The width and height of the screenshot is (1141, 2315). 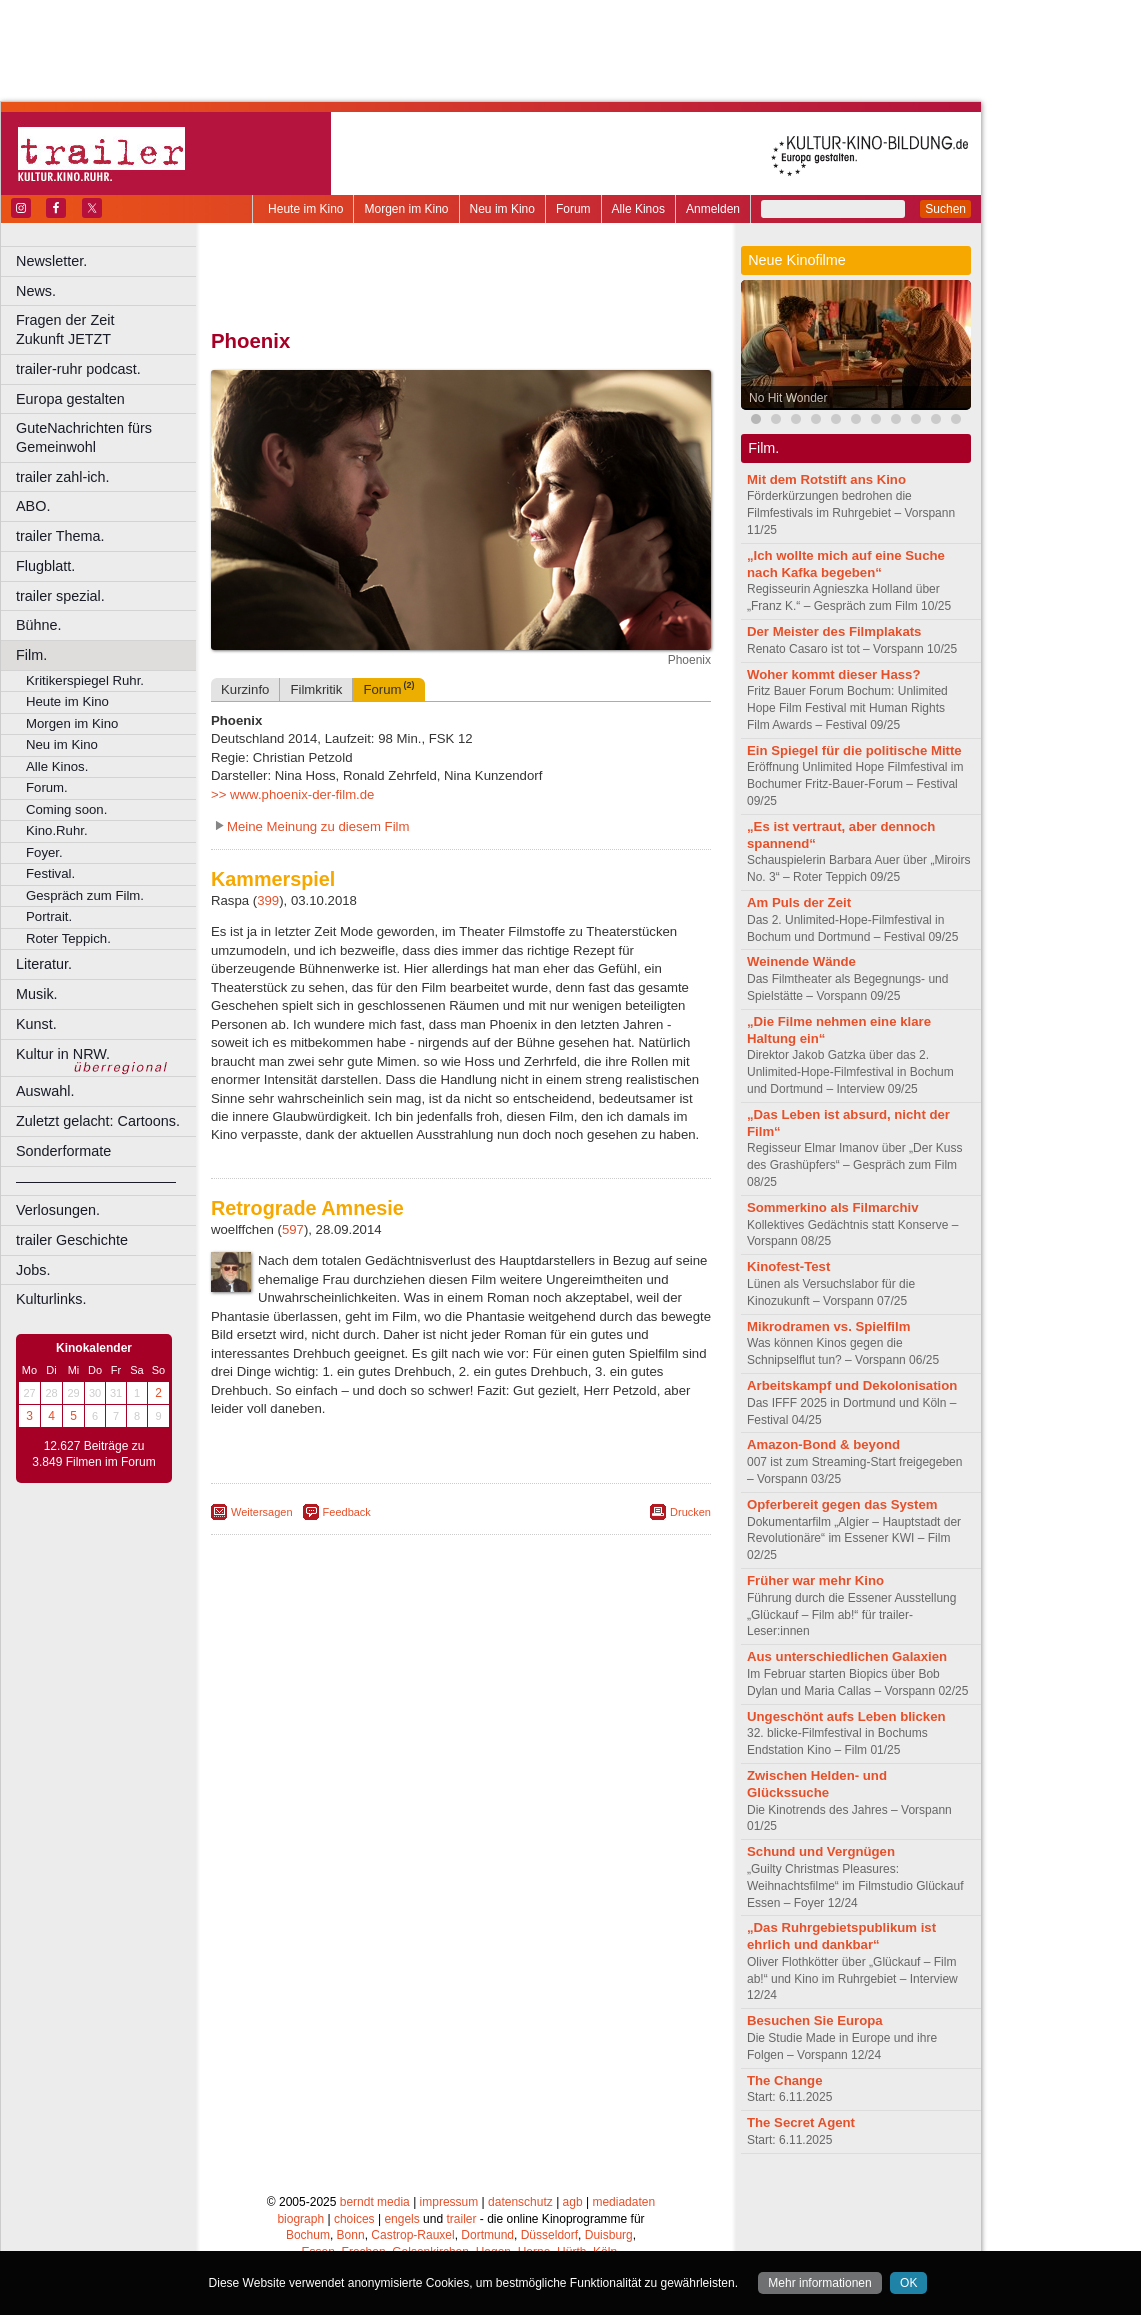 What do you see at coordinates (57, 830) in the screenshot?
I see `Kino.Ruhr.` at bounding box center [57, 830].